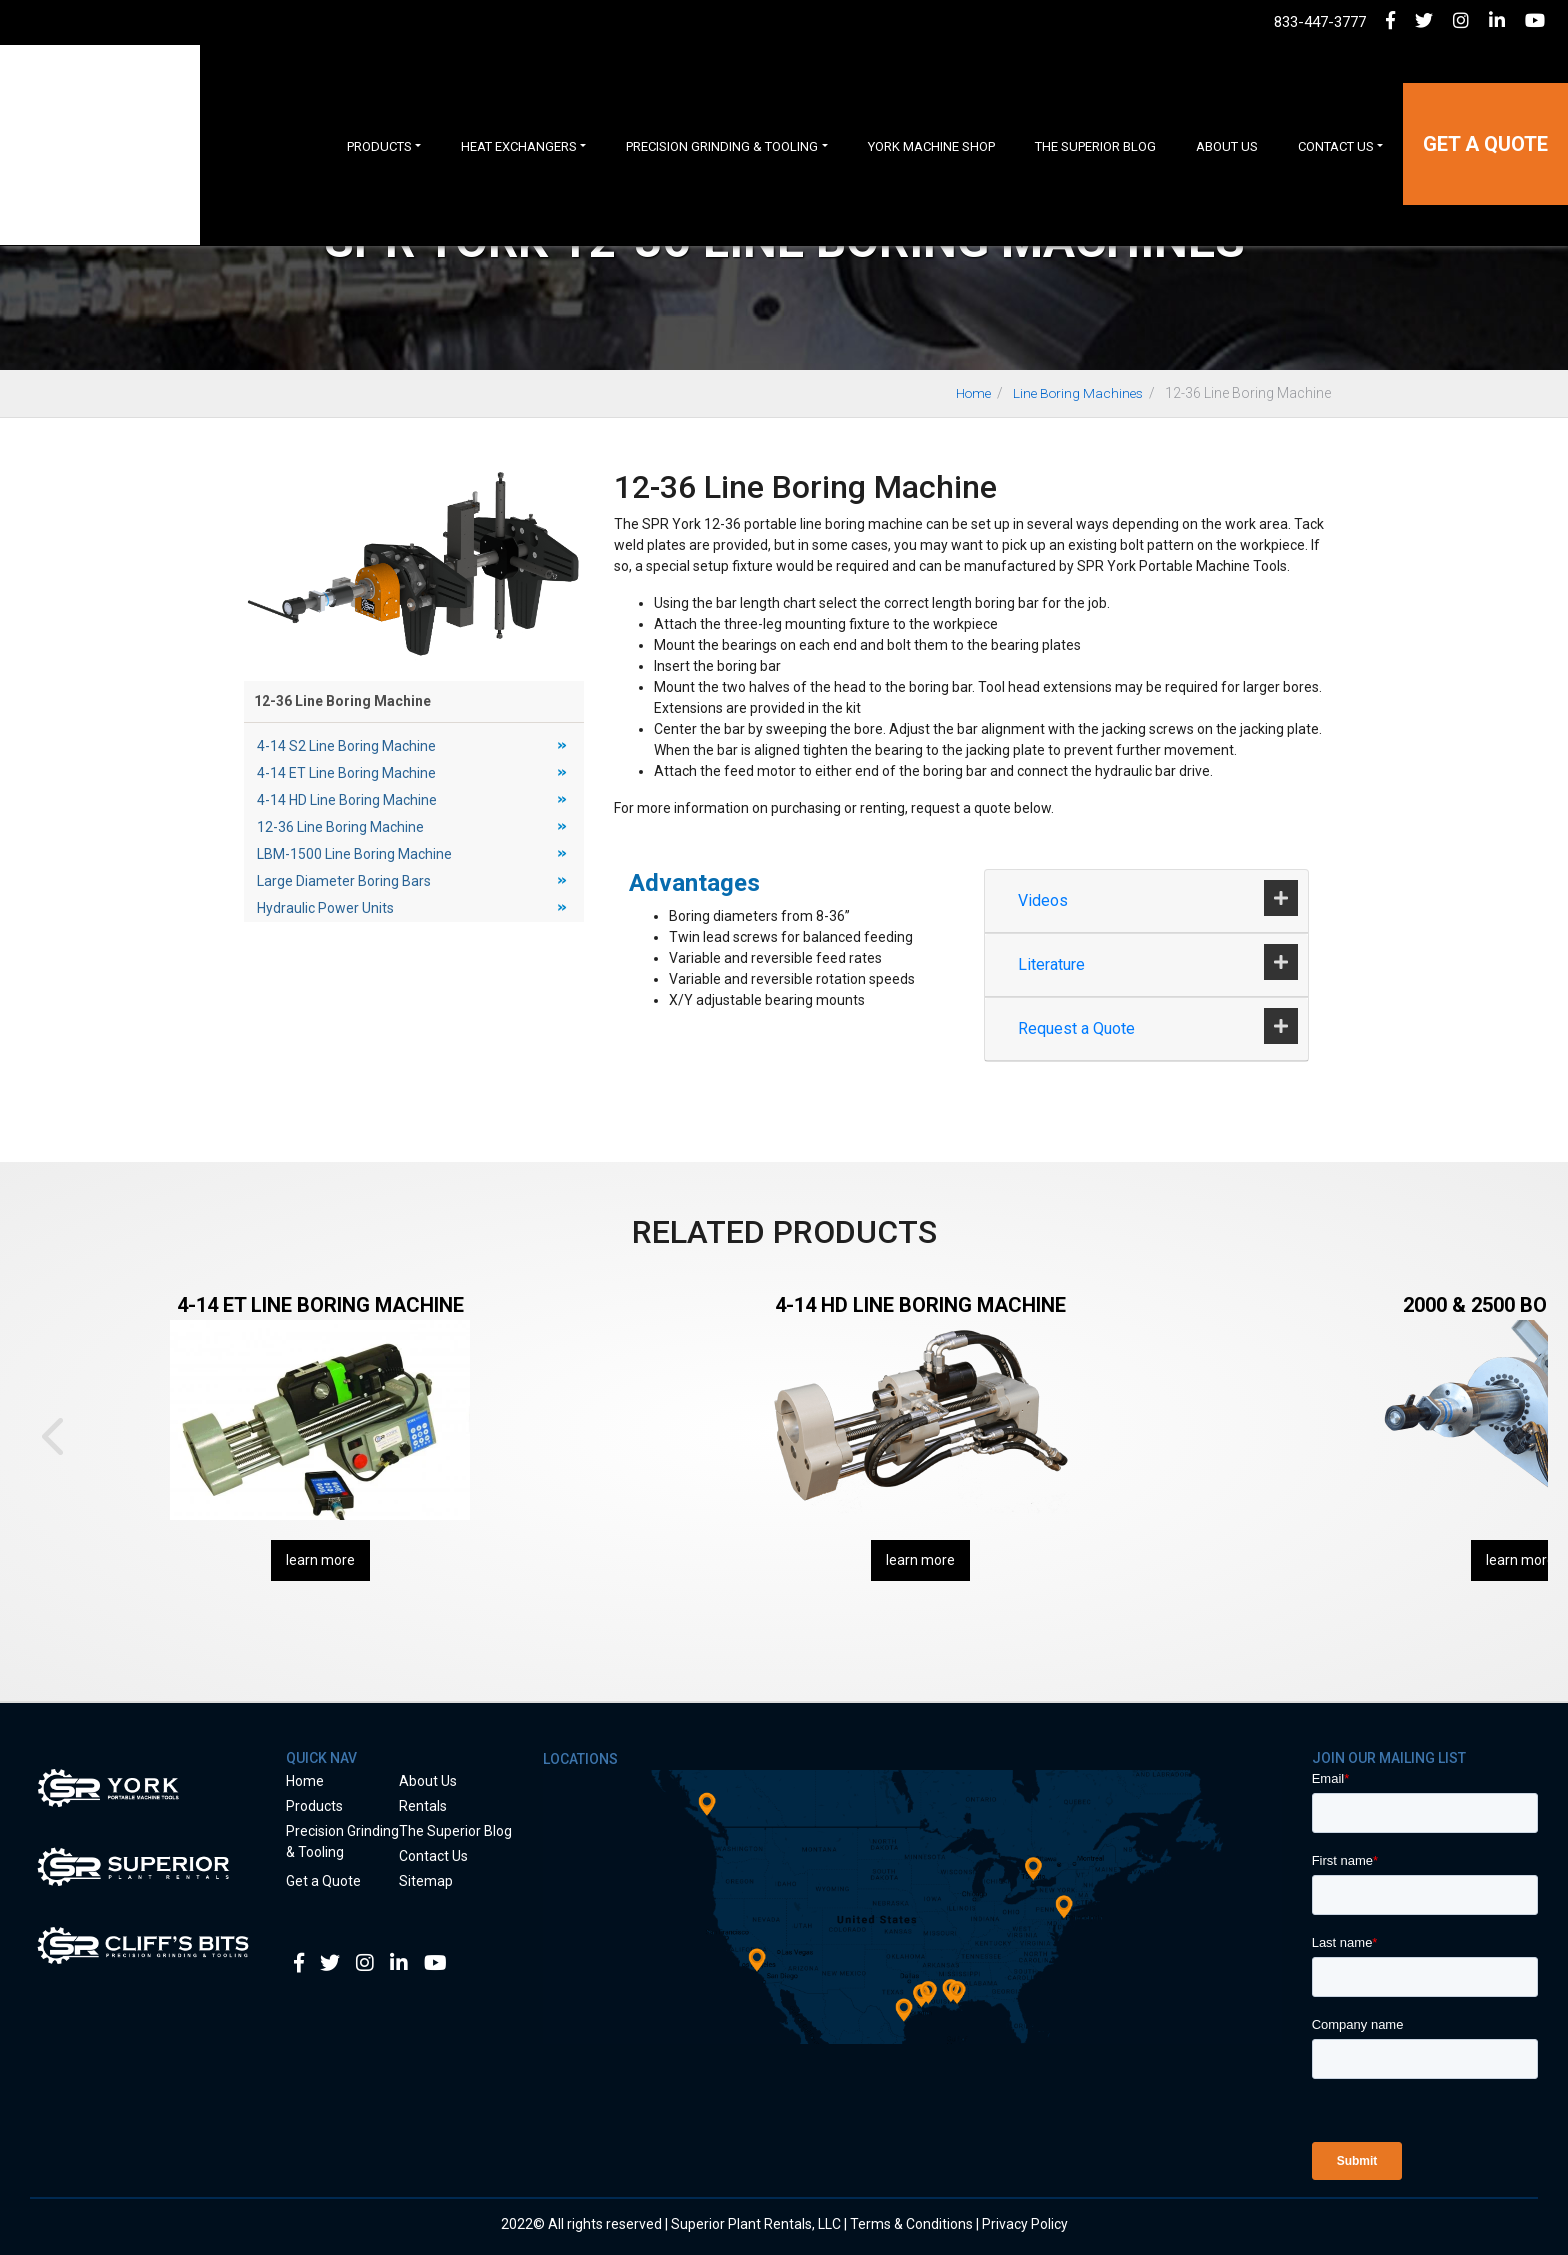  Describe the element at coordinates (344, 881) in the screenshot. I see `Large Diameter Boring Bars` at that location.